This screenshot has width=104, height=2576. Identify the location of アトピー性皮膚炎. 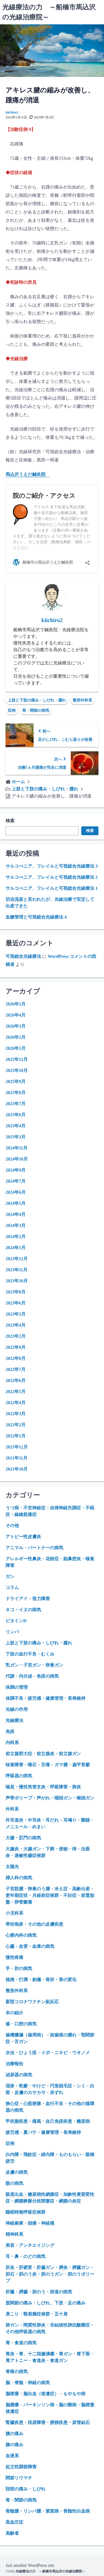
(23, 1536).